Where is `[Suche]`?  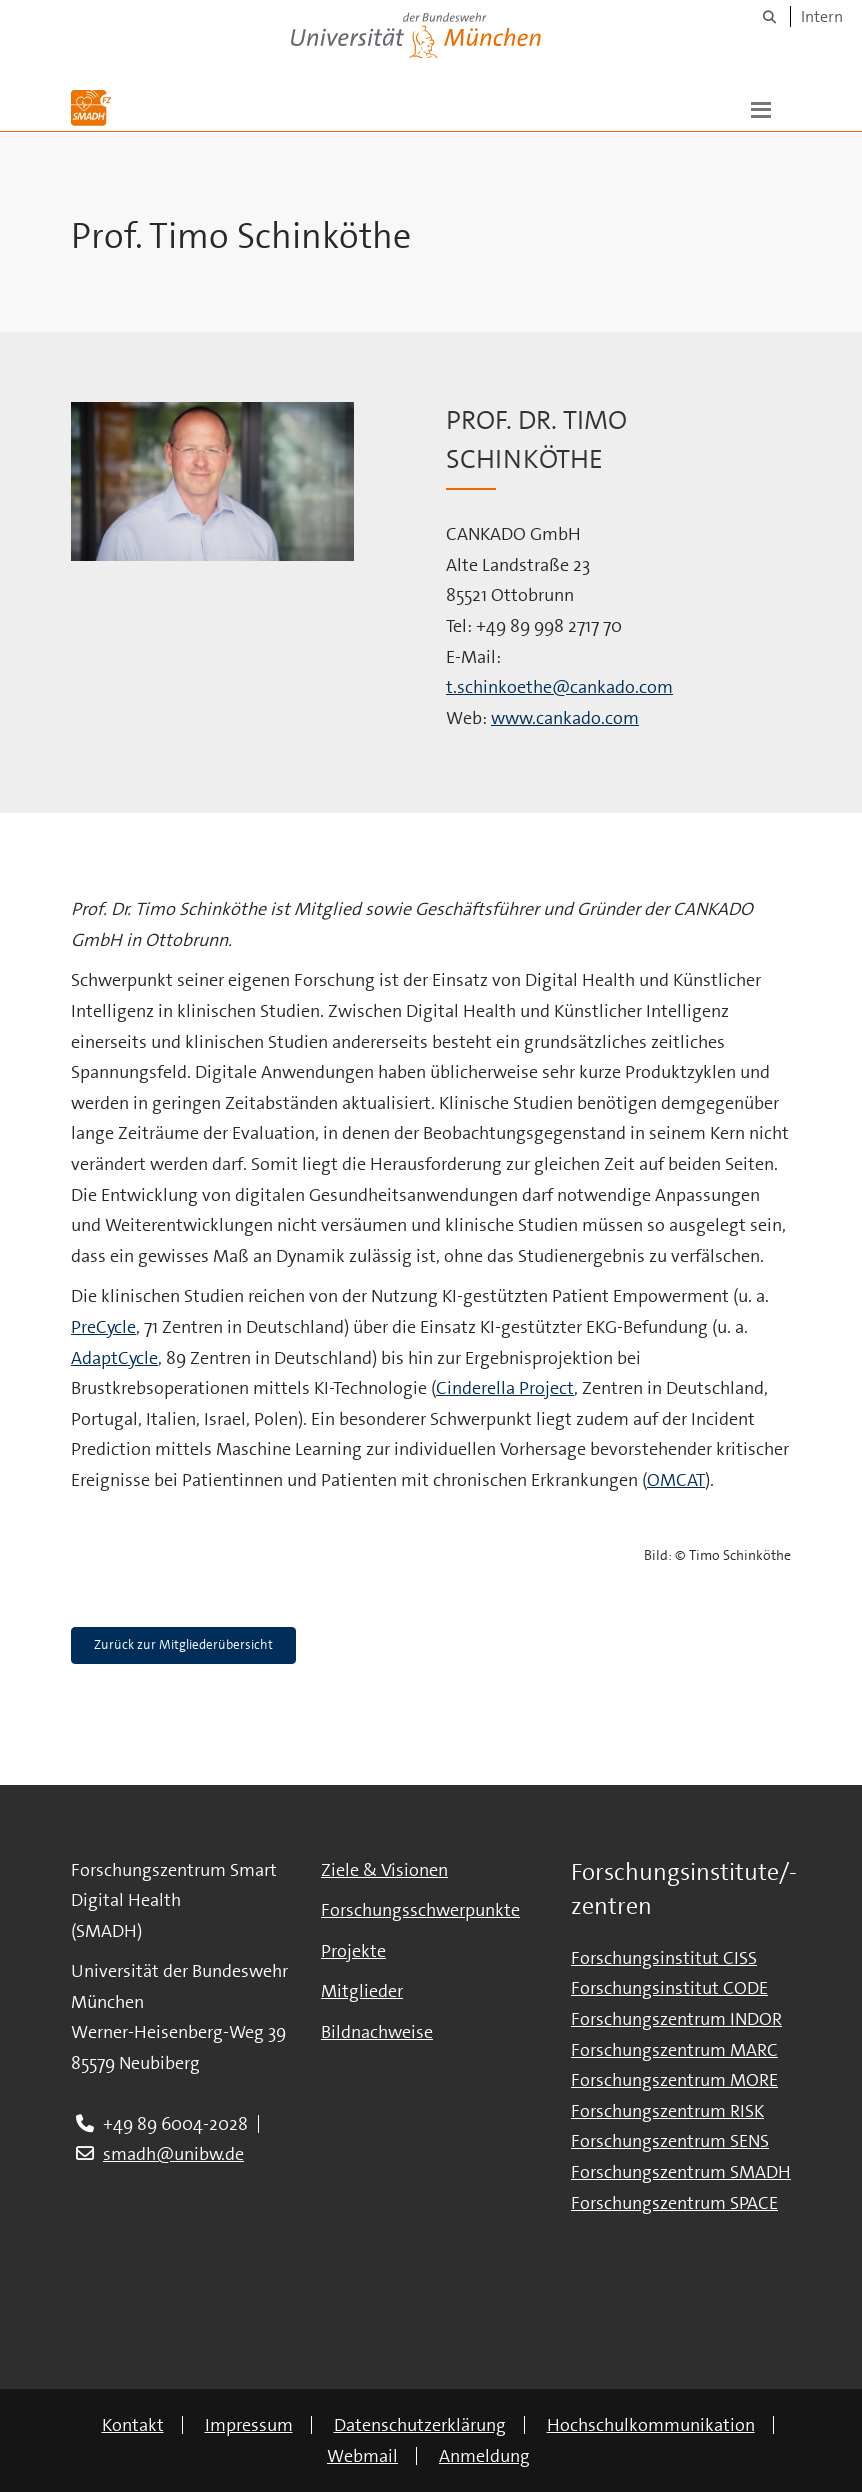 [Suche] is located at coordinates (769, 16).